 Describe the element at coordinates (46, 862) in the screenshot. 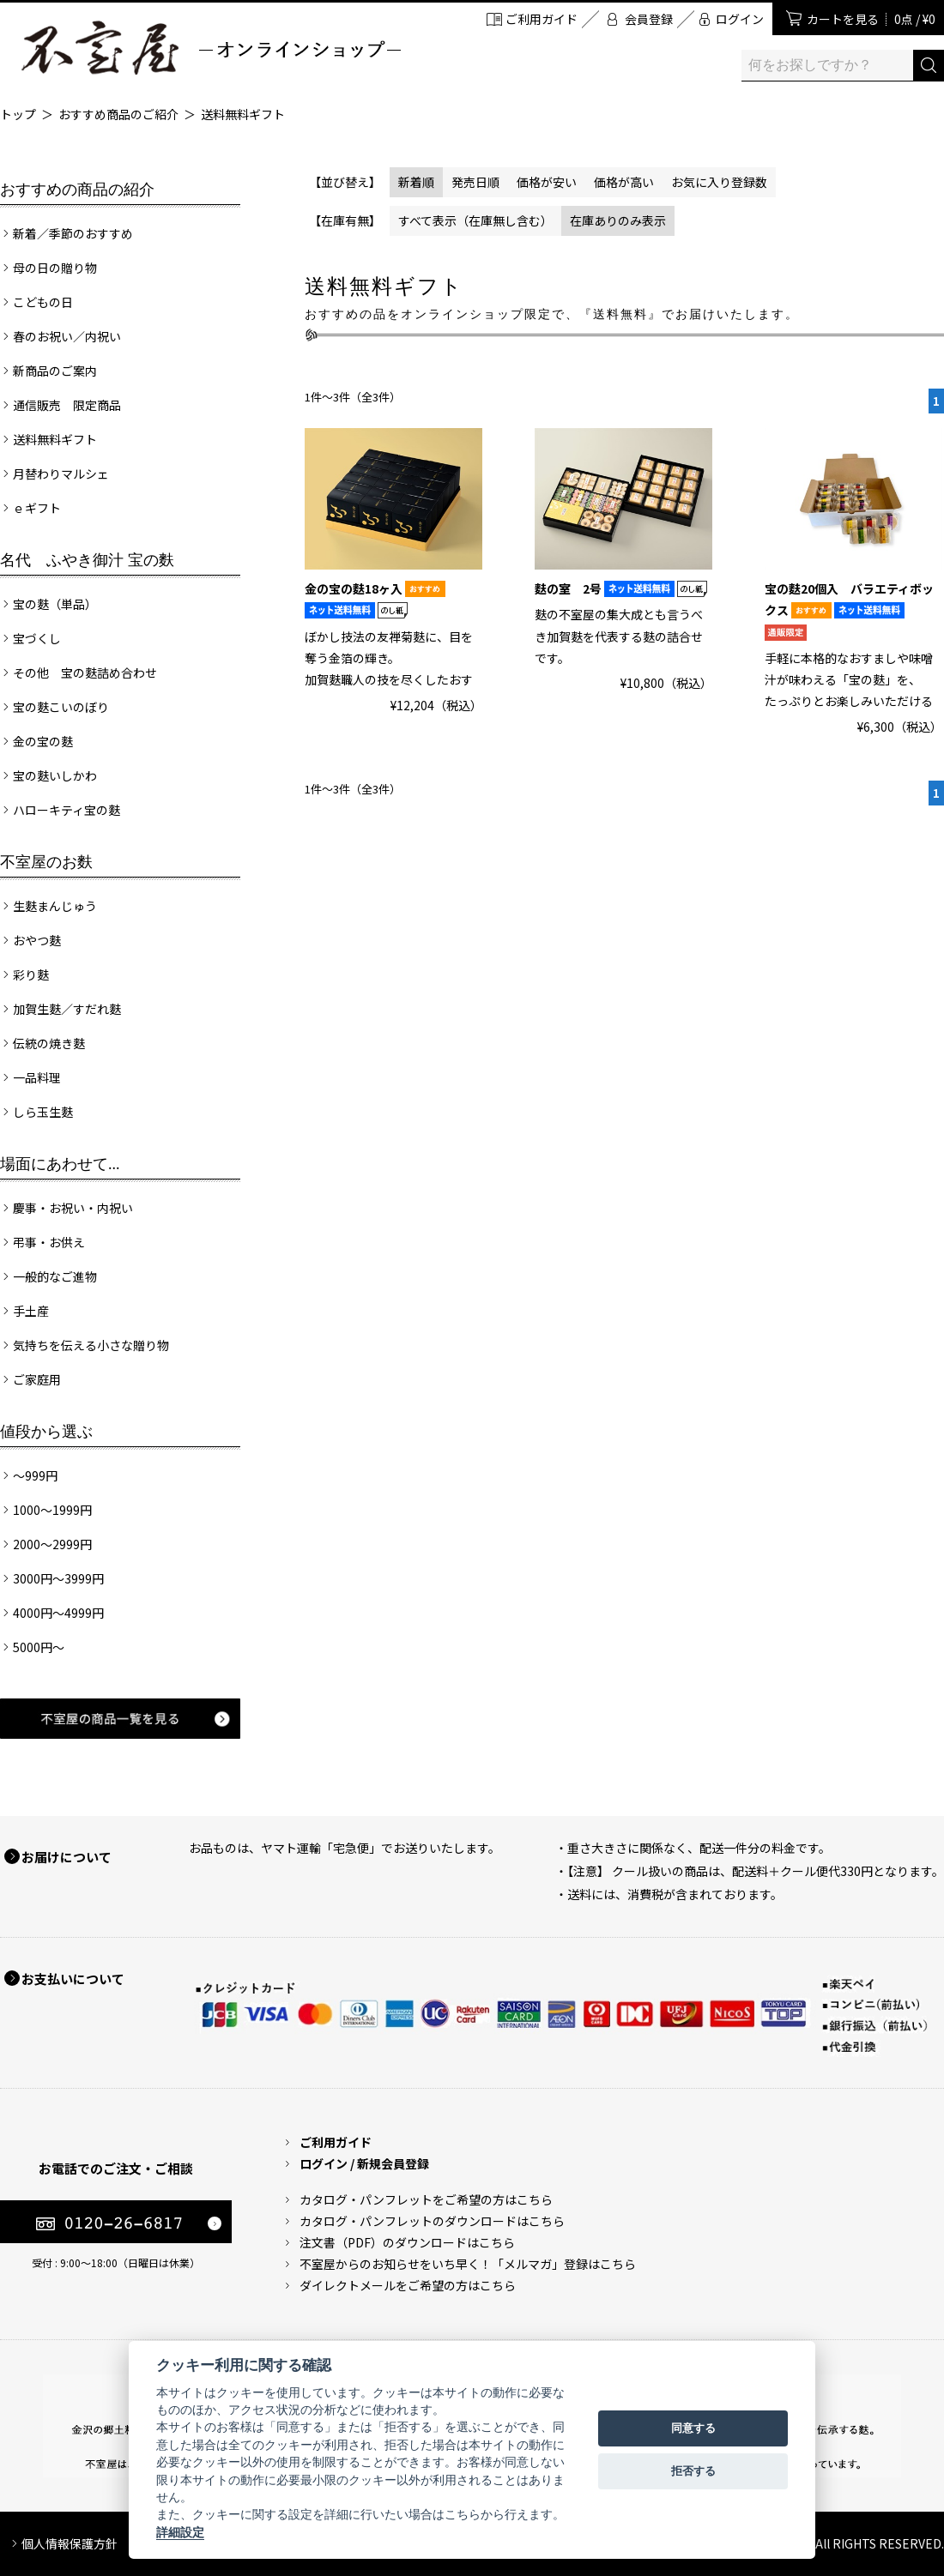

I see `不室屋のお麩` at that location.